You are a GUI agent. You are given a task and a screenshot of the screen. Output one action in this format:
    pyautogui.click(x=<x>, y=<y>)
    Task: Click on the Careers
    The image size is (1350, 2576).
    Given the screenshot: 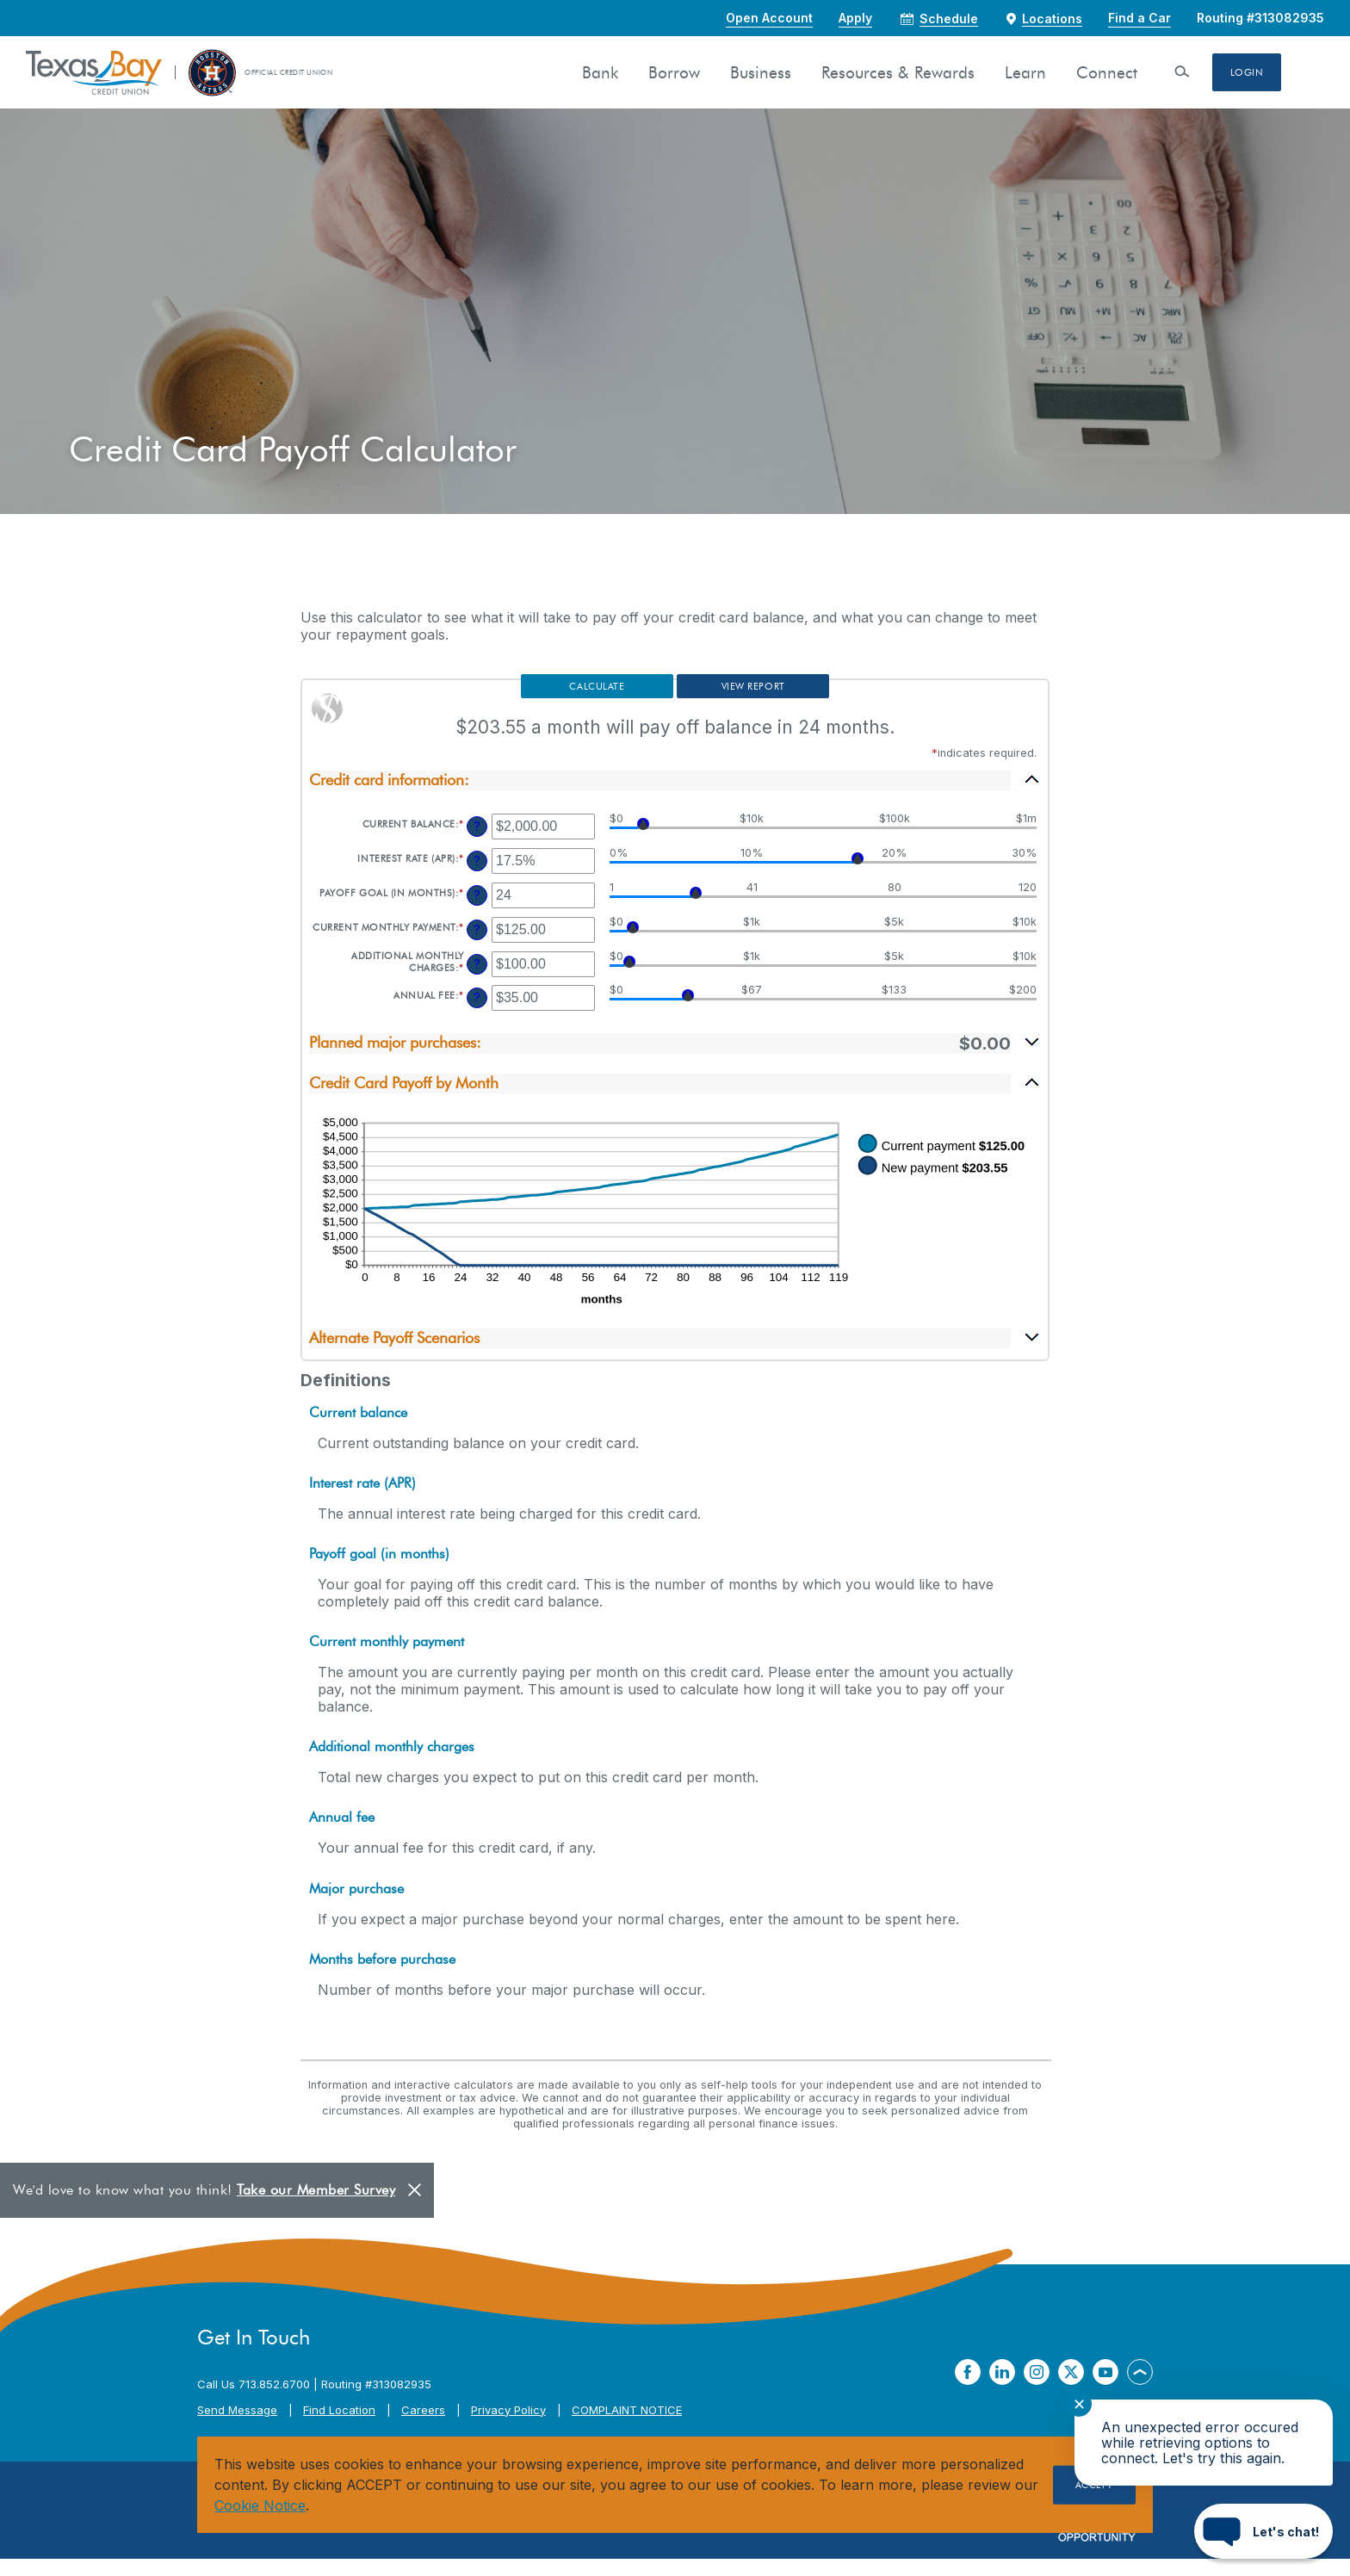 What is the action you would take?
    pyautogui.click(x=423, y=2427)
    